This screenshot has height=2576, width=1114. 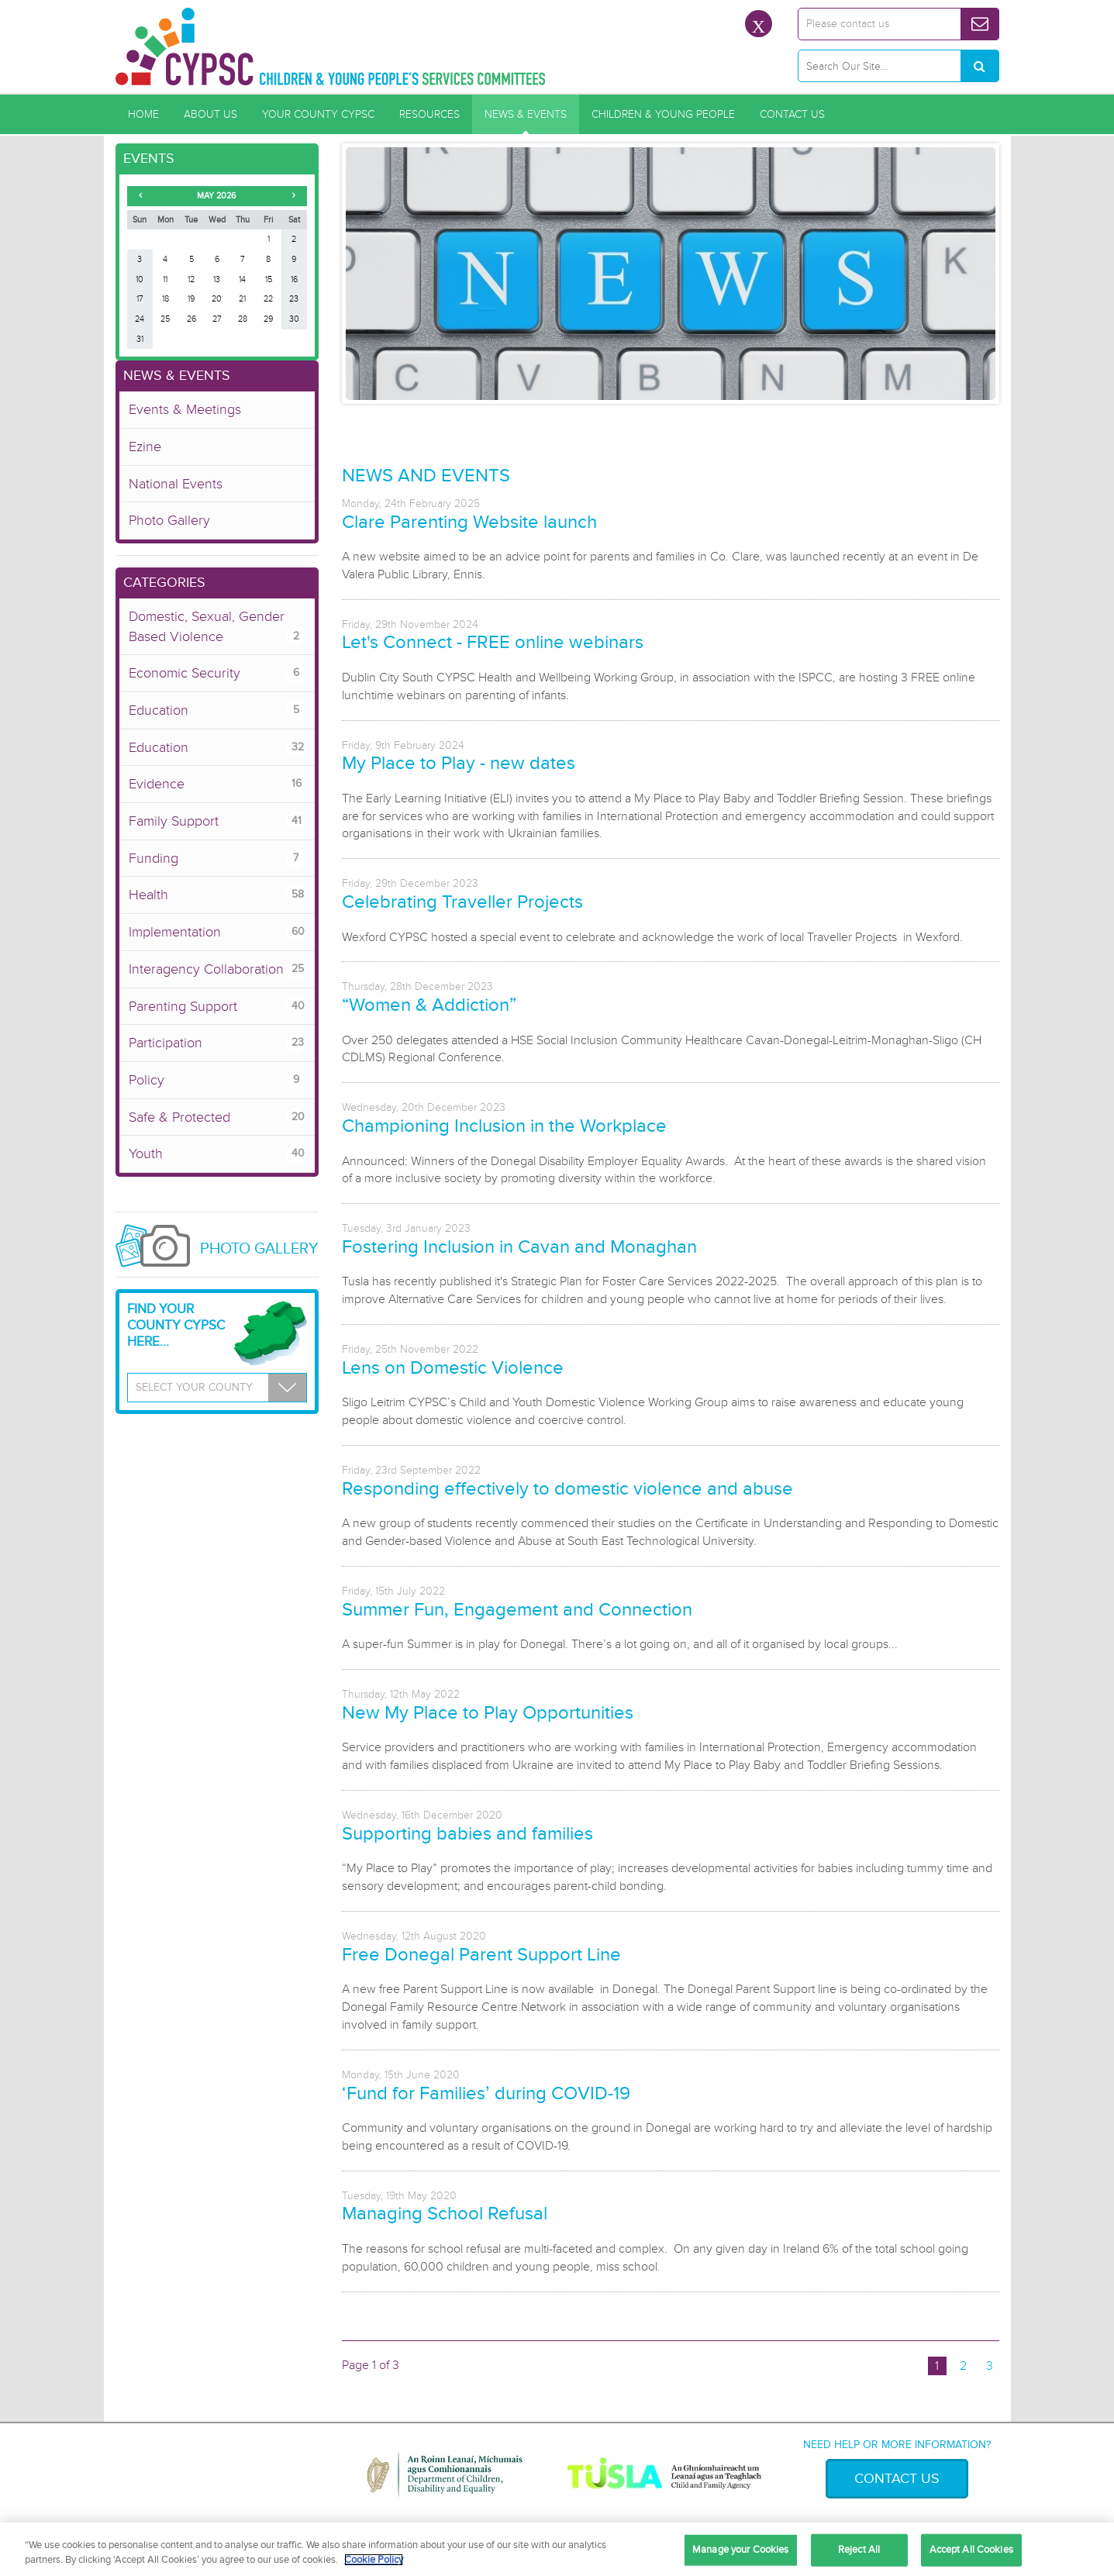 I want to click on About Us, so click(x=210, y=114).